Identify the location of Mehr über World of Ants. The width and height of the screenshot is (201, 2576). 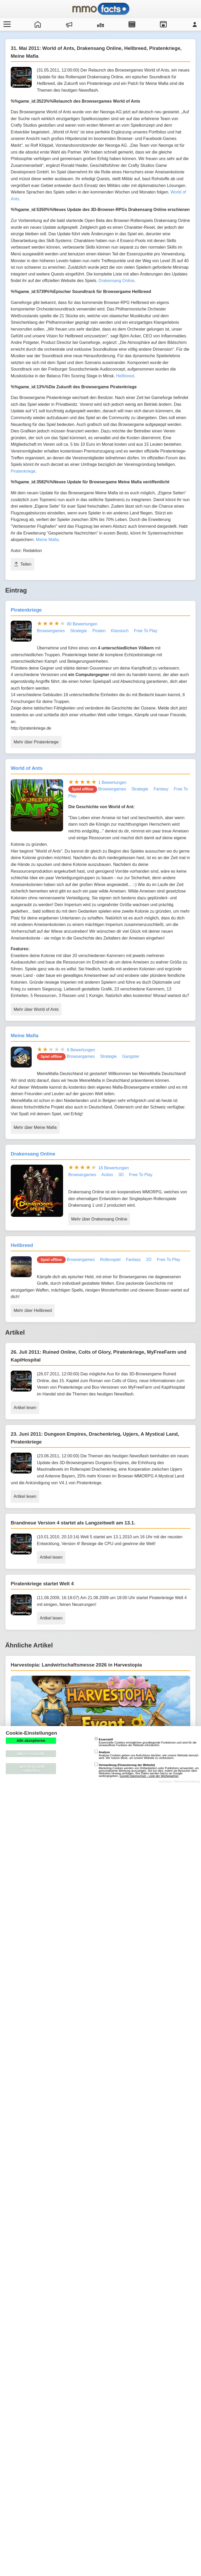
(36, 1009).